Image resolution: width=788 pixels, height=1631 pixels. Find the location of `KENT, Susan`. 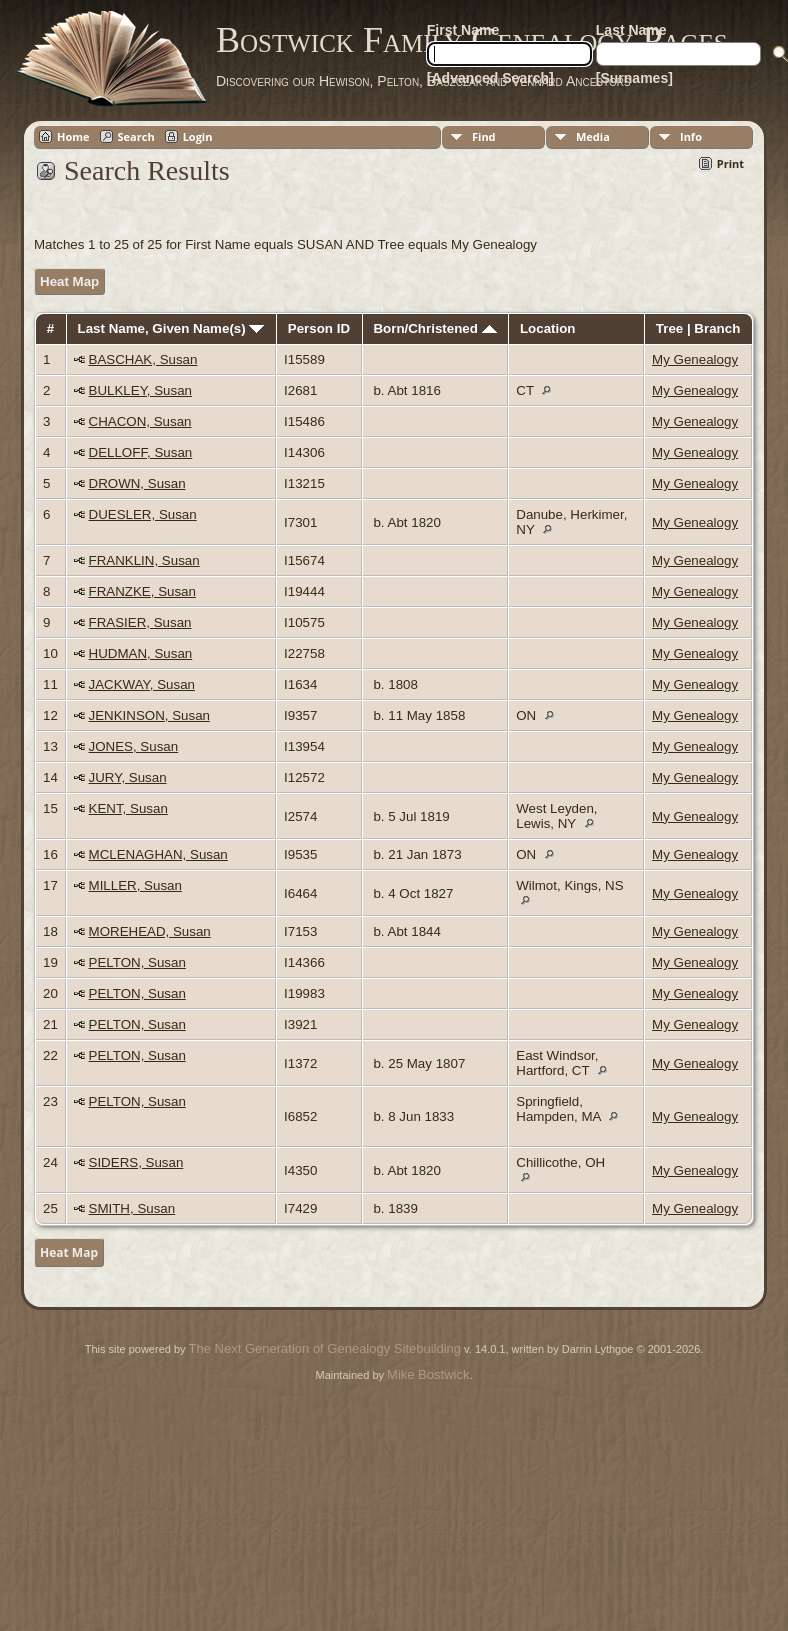

KENT, Susan is located at coordinates (128, 808).